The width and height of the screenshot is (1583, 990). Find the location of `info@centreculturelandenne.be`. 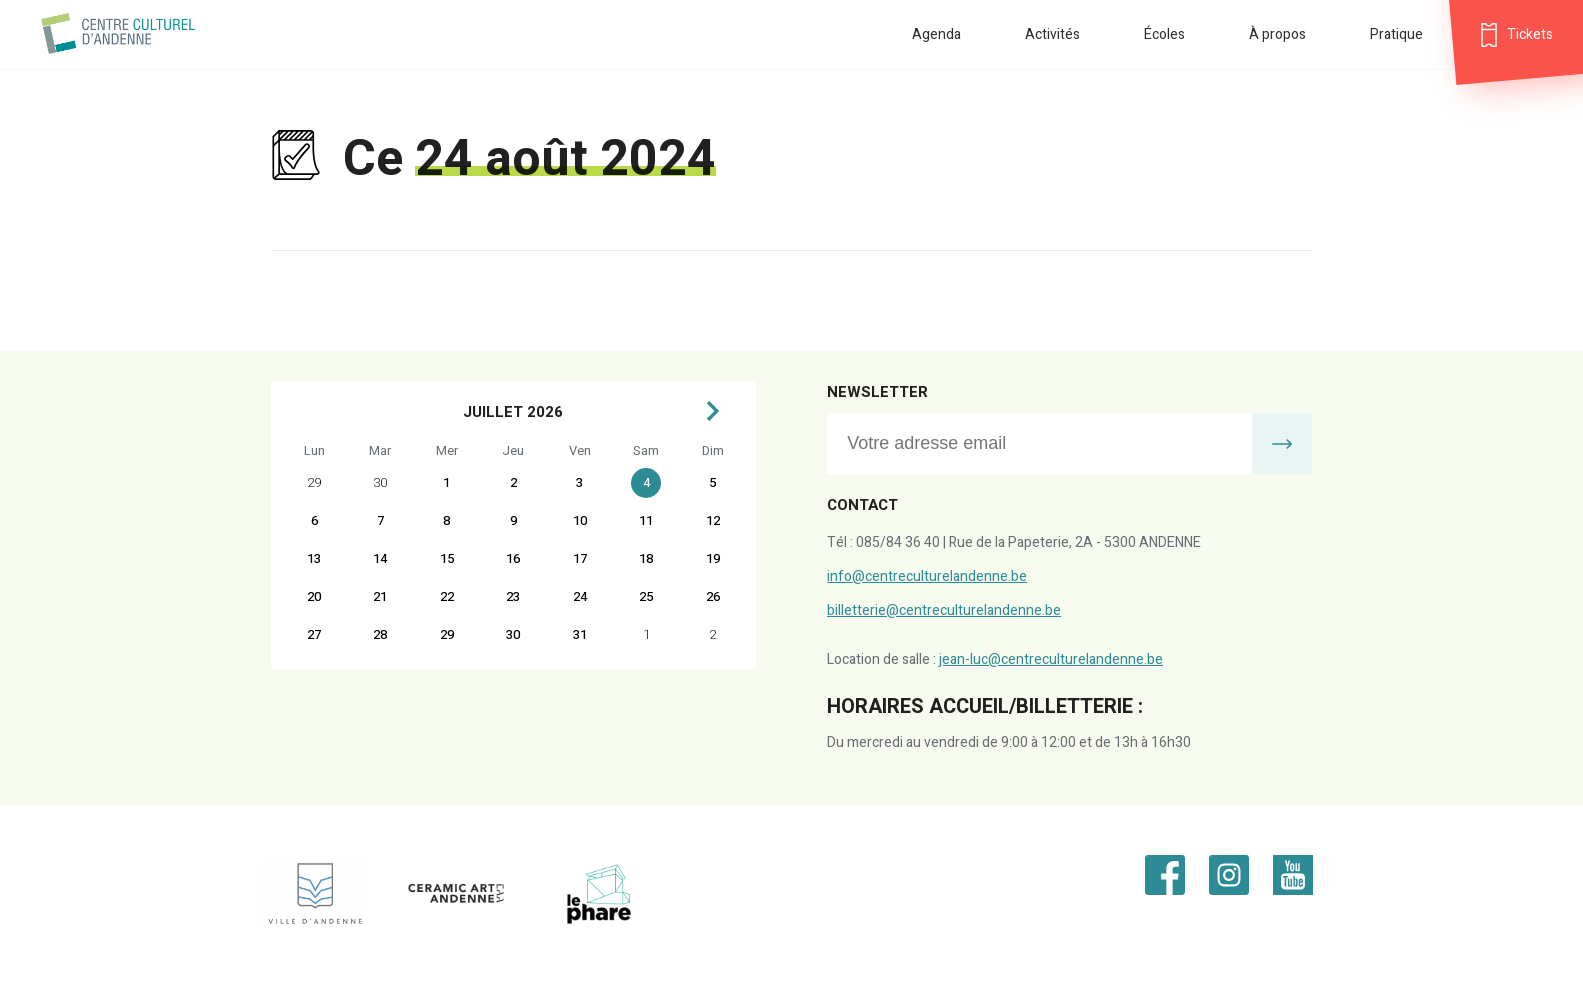

info@centreculturelandenne.be is located at coordinates (927, 576).